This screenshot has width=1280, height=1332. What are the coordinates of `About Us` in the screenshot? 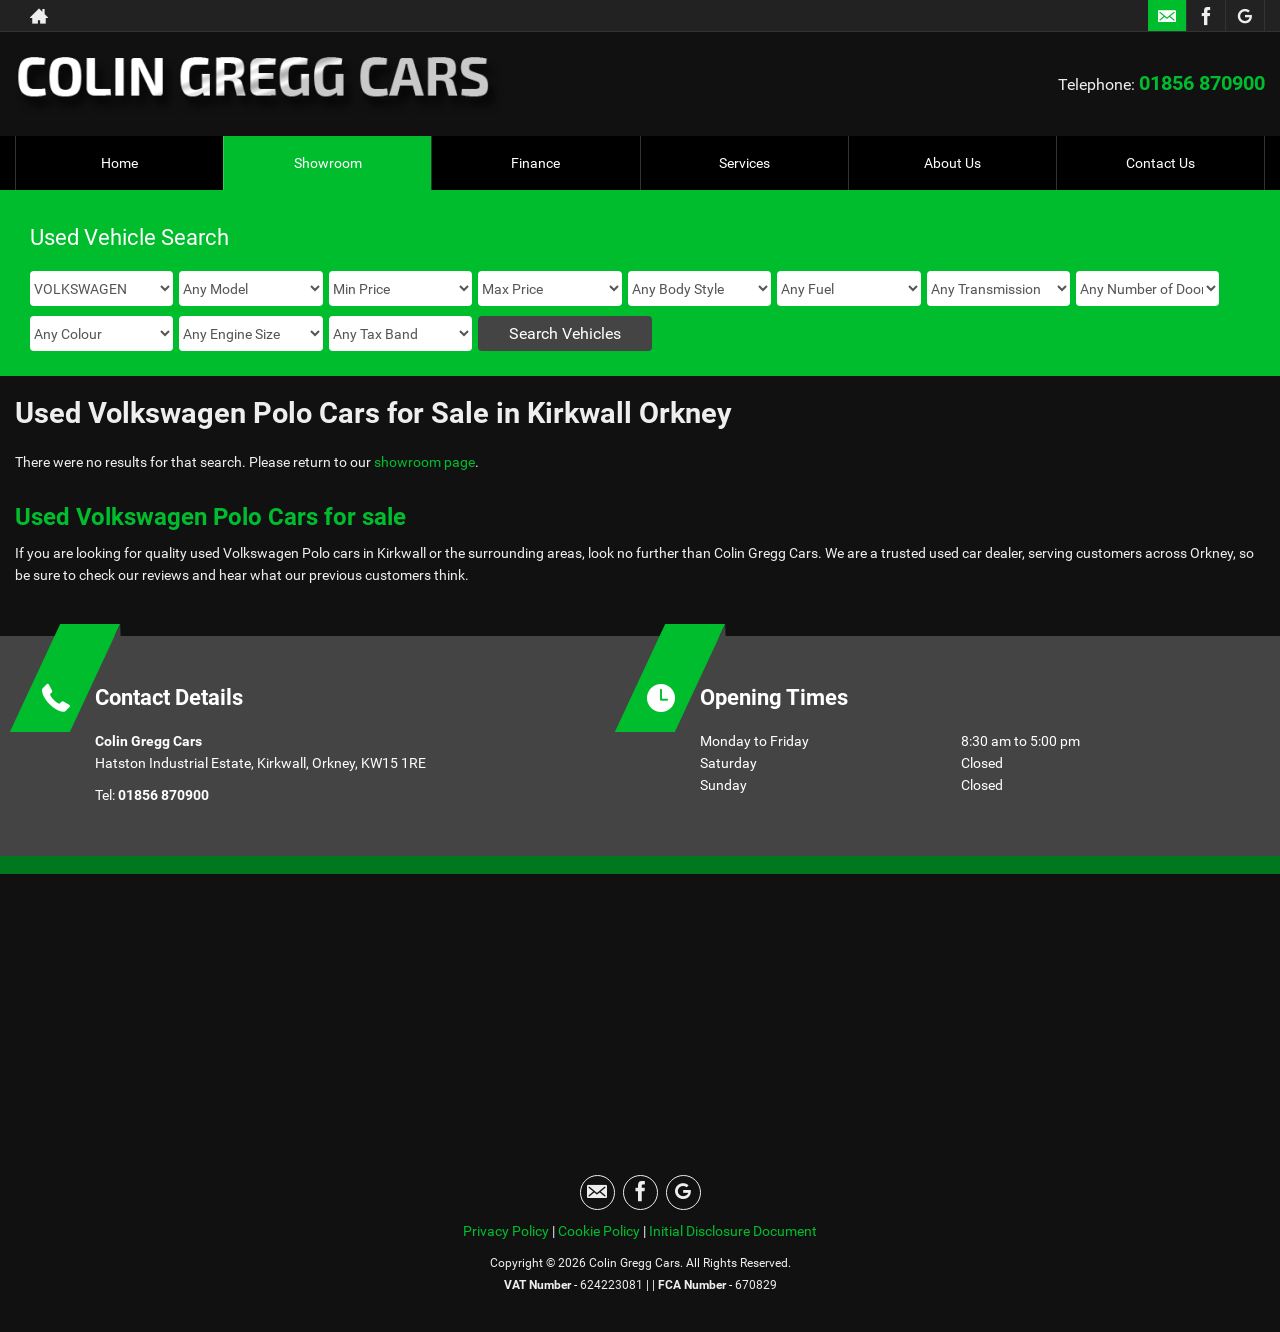 It's located at (952, 163).